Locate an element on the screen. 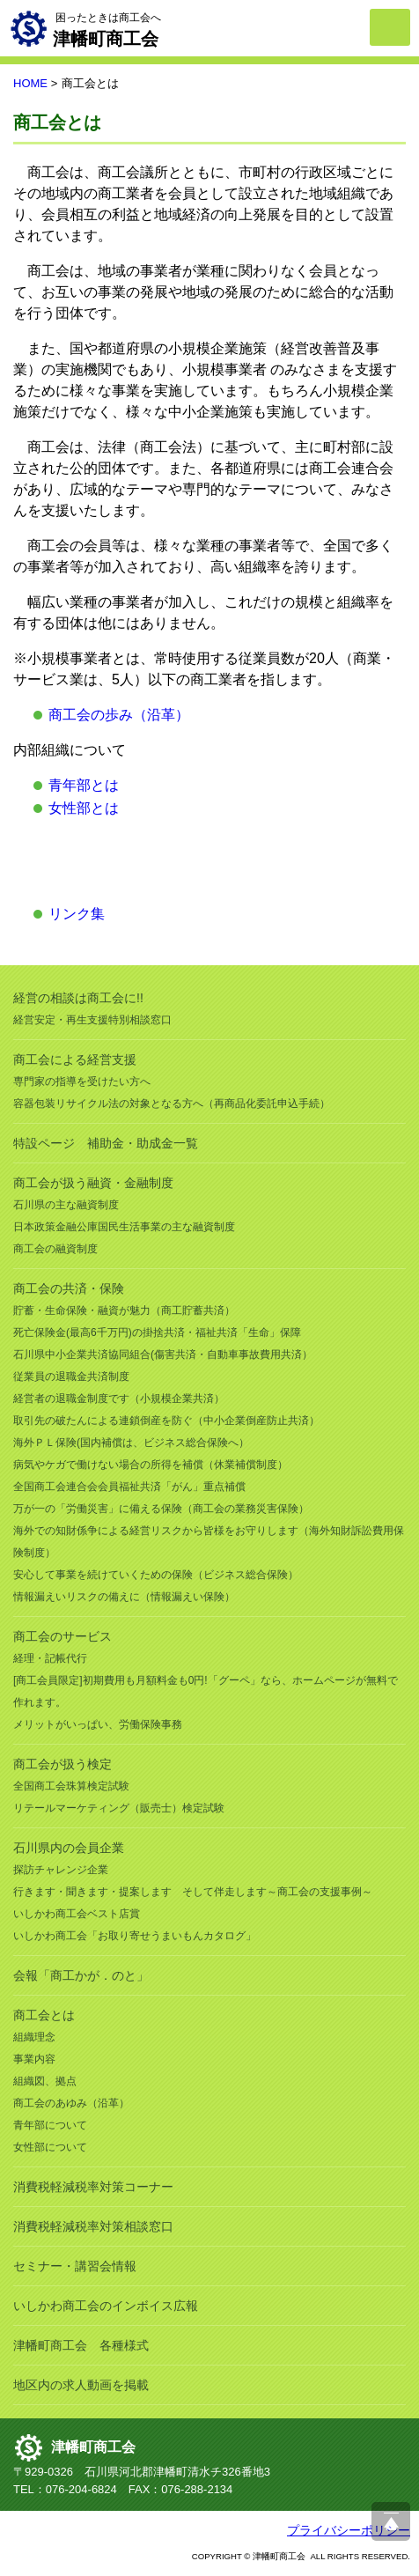 The image size is (419, 2576). ページ上部へ is located at coordinates (390, 2521).